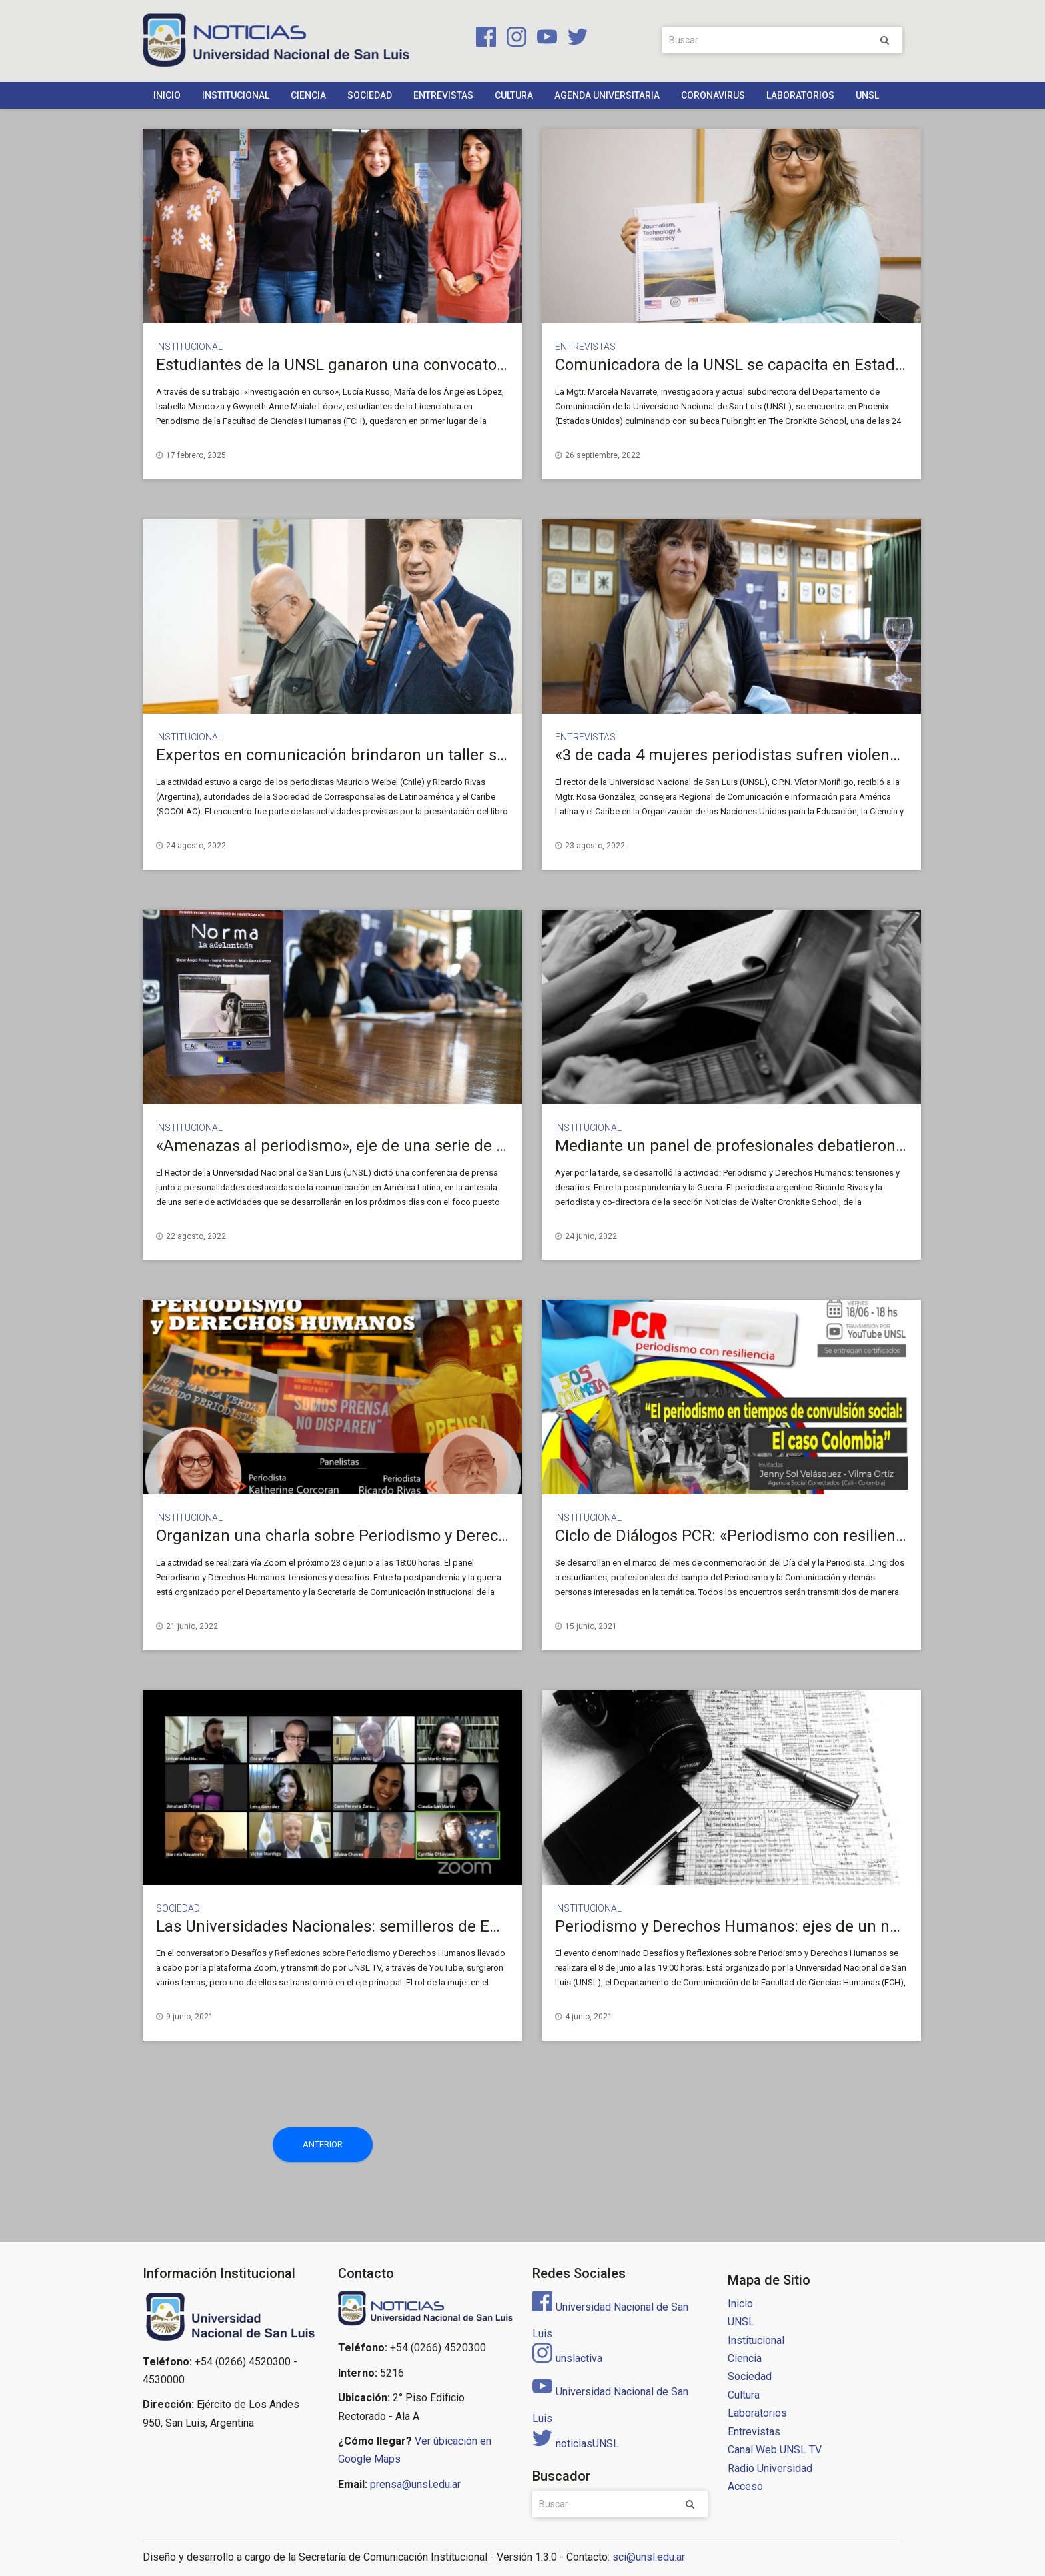 The width and height of the screenshot is (1045, 2576). Describe the element at coordinates (575, 2443) in the screenshot. I see `noticiasUNSL` at that location.